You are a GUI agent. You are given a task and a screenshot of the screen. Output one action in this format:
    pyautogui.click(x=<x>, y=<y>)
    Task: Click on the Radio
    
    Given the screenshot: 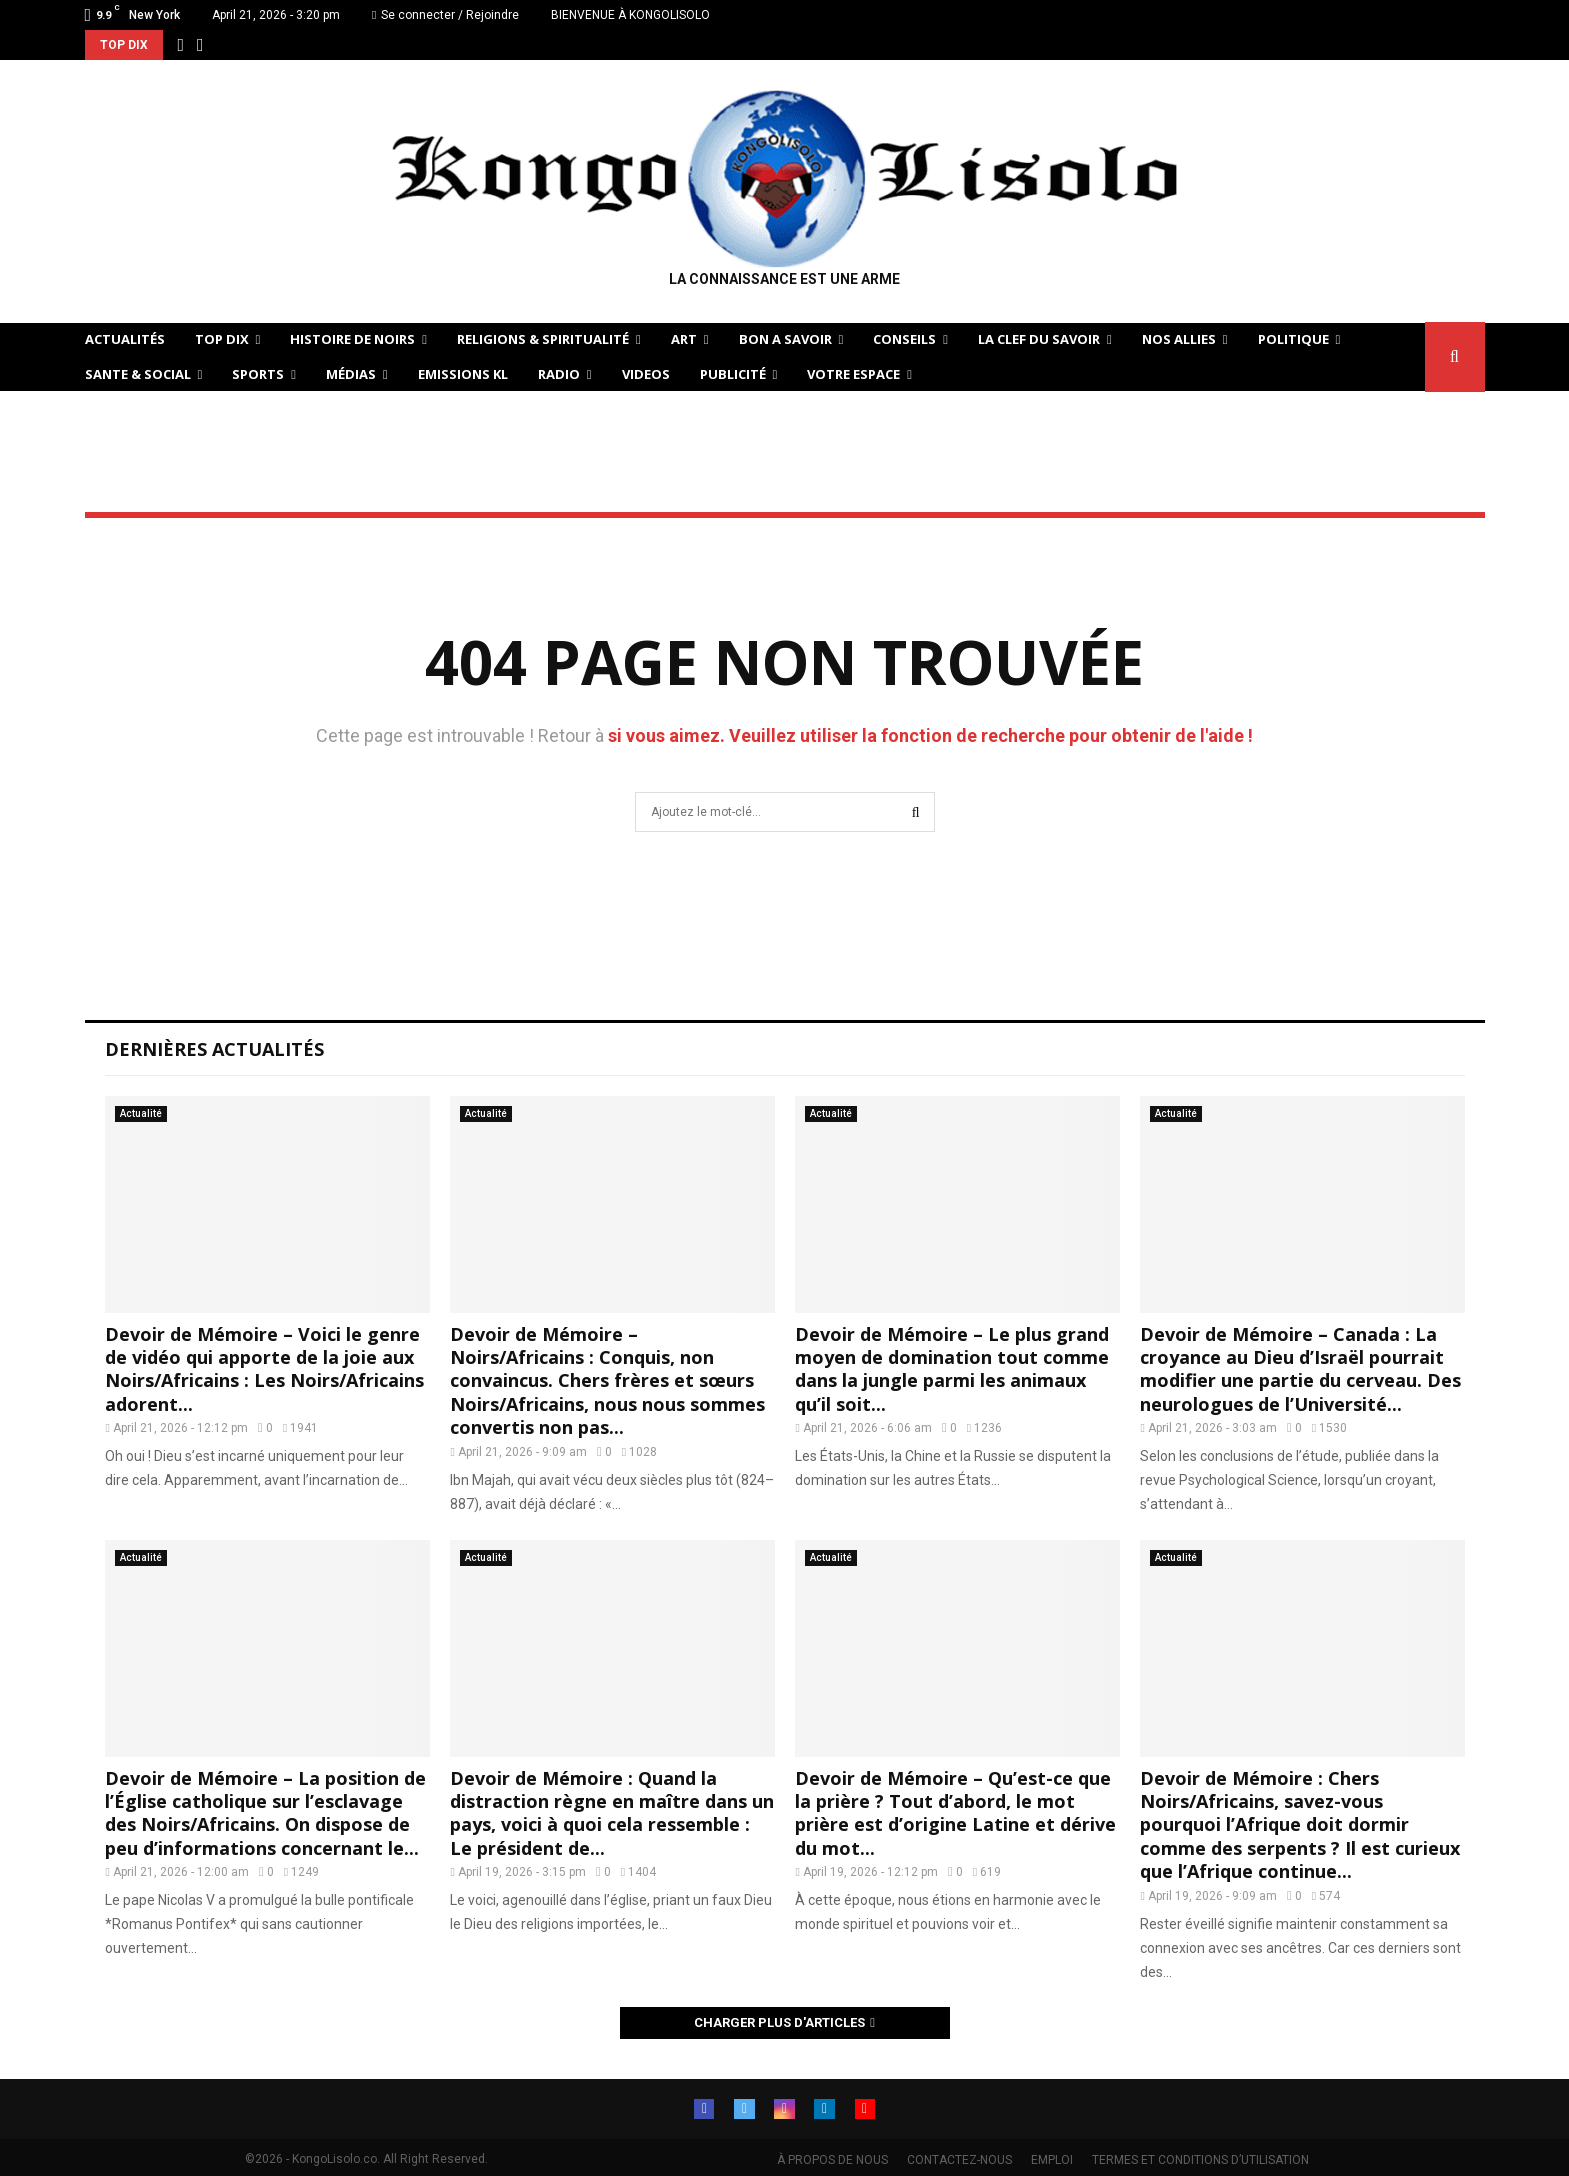 What is the action you would take?
    pyautogui.click(x=559, y=374)
    